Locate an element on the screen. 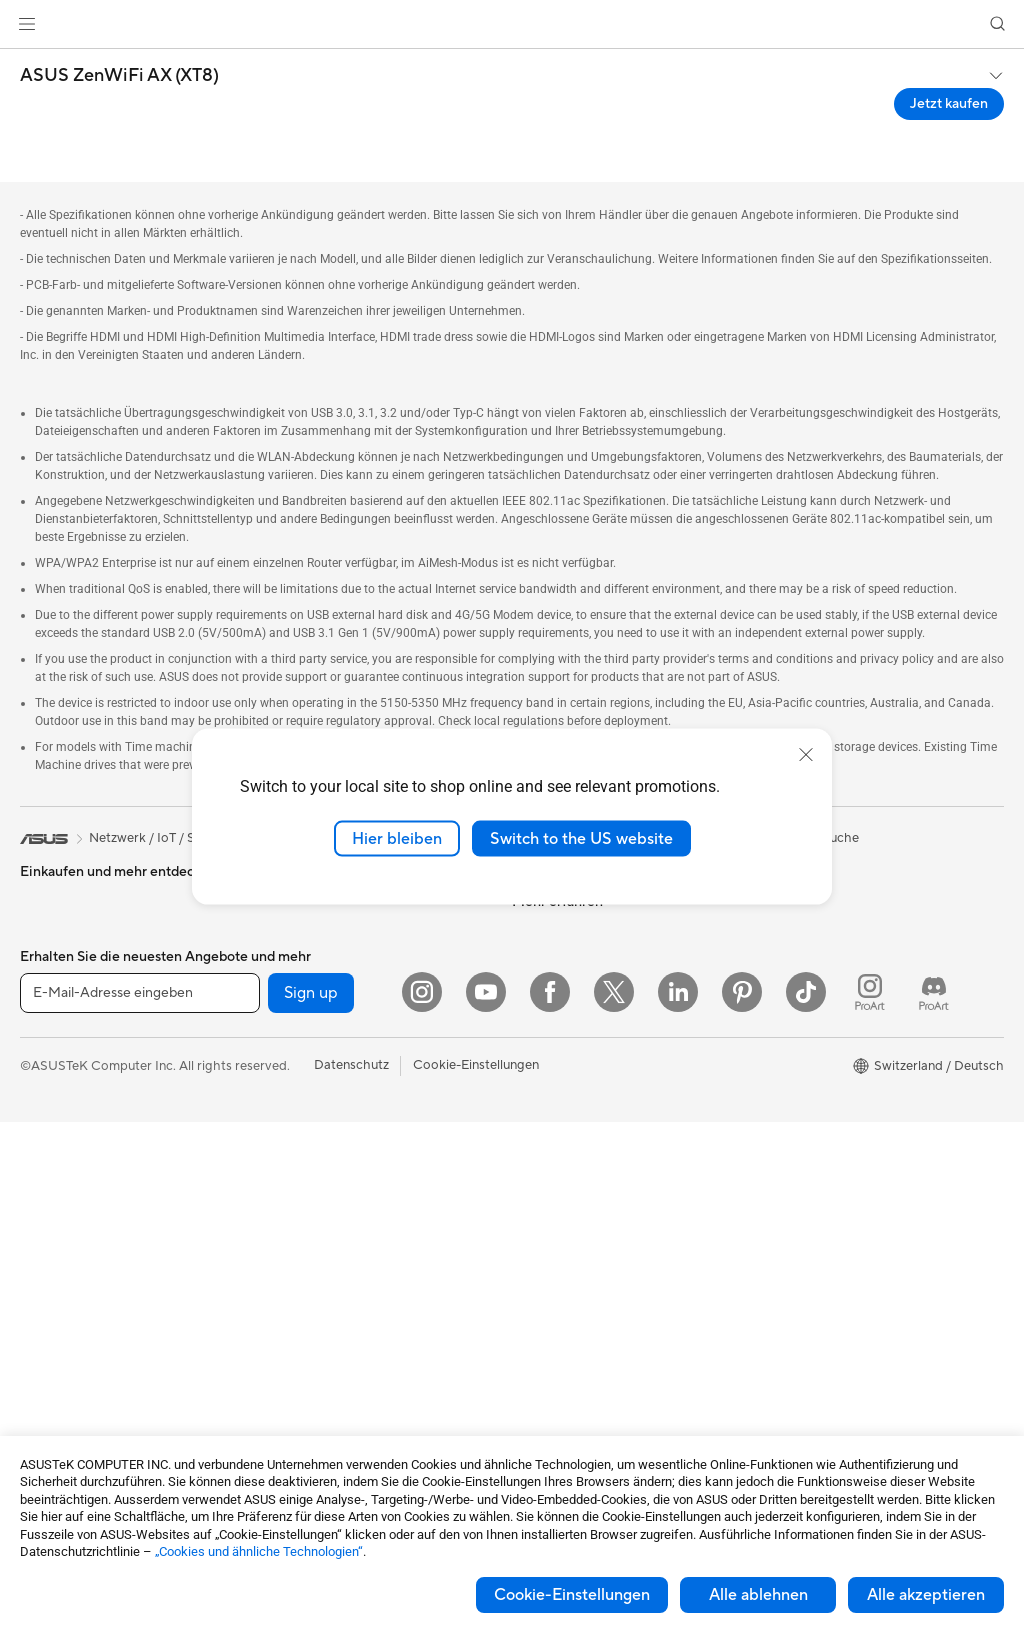  Optische Laufwerke is located at coordinates (321, 975).